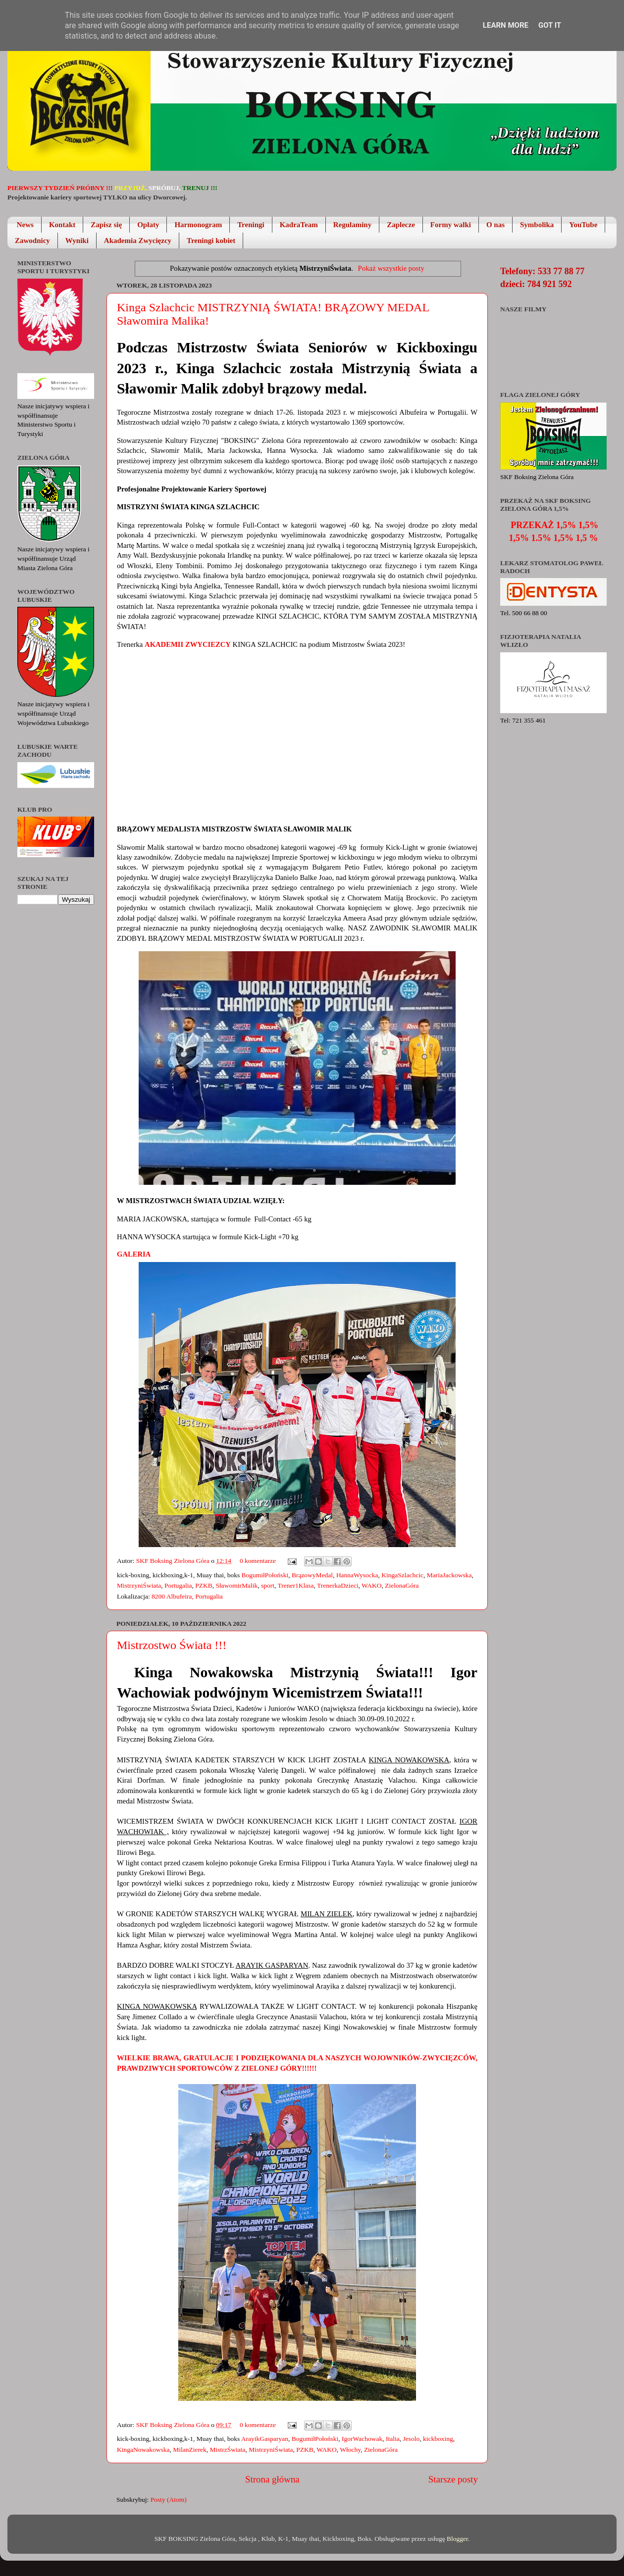 Image resolution: width=624 pixels, height=2576 pixels. Describe the element at coordinates (457, 2538) in the screenshot. I see `Blogger` at that location.